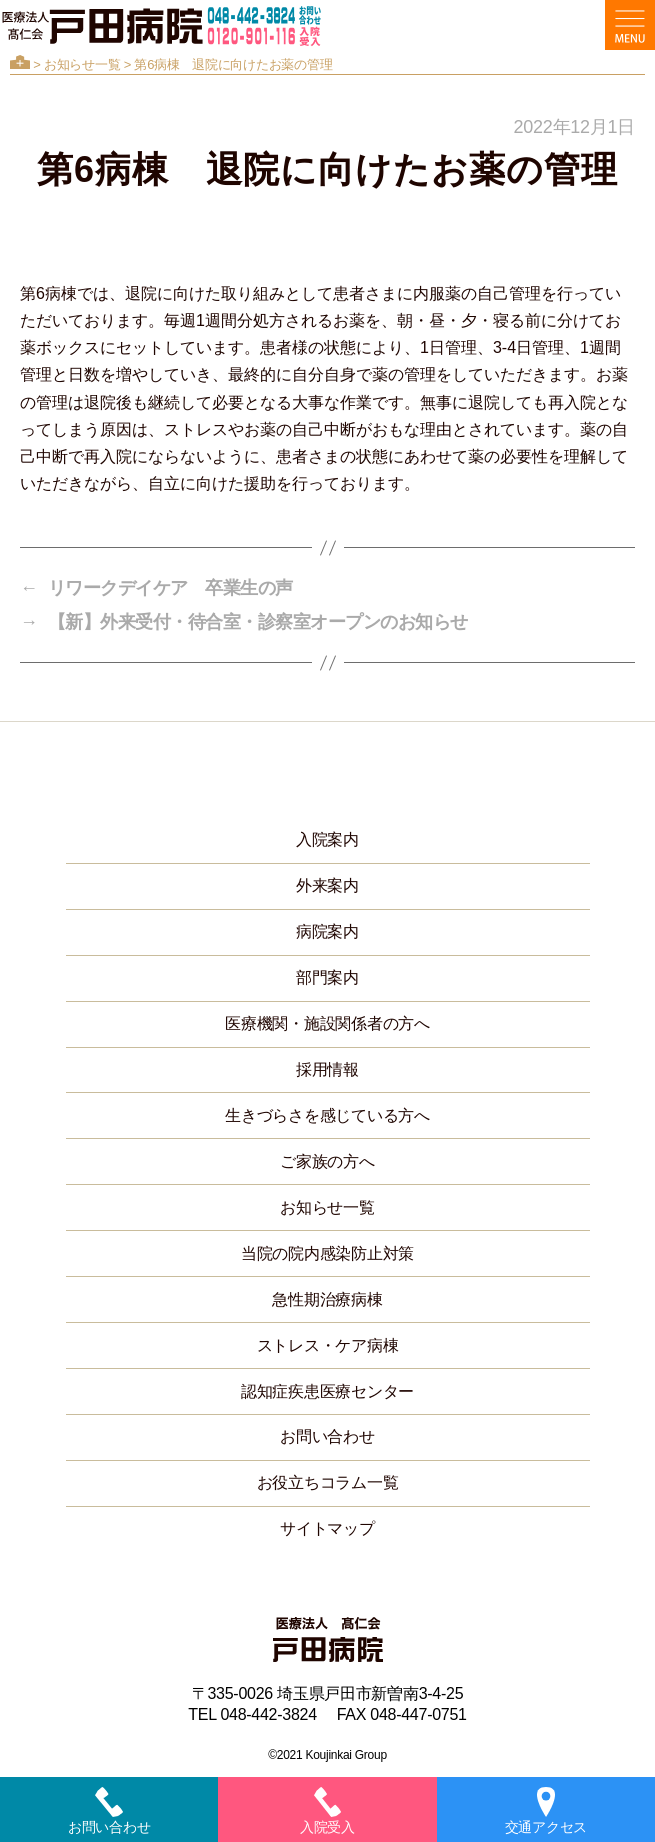 This screenshot has height=1842, width=655. What do you see at coordinates (327, 839) in the screenshot?
I see `入院案内` at bounding box center [327, 839].